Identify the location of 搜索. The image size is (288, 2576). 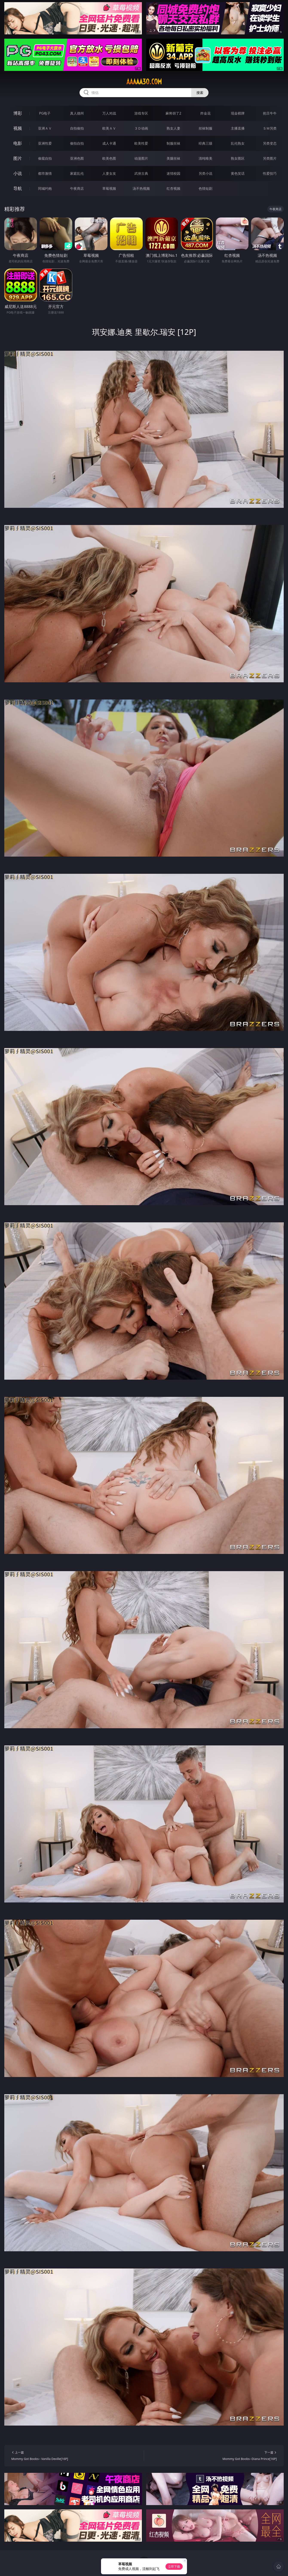
(199, 92).